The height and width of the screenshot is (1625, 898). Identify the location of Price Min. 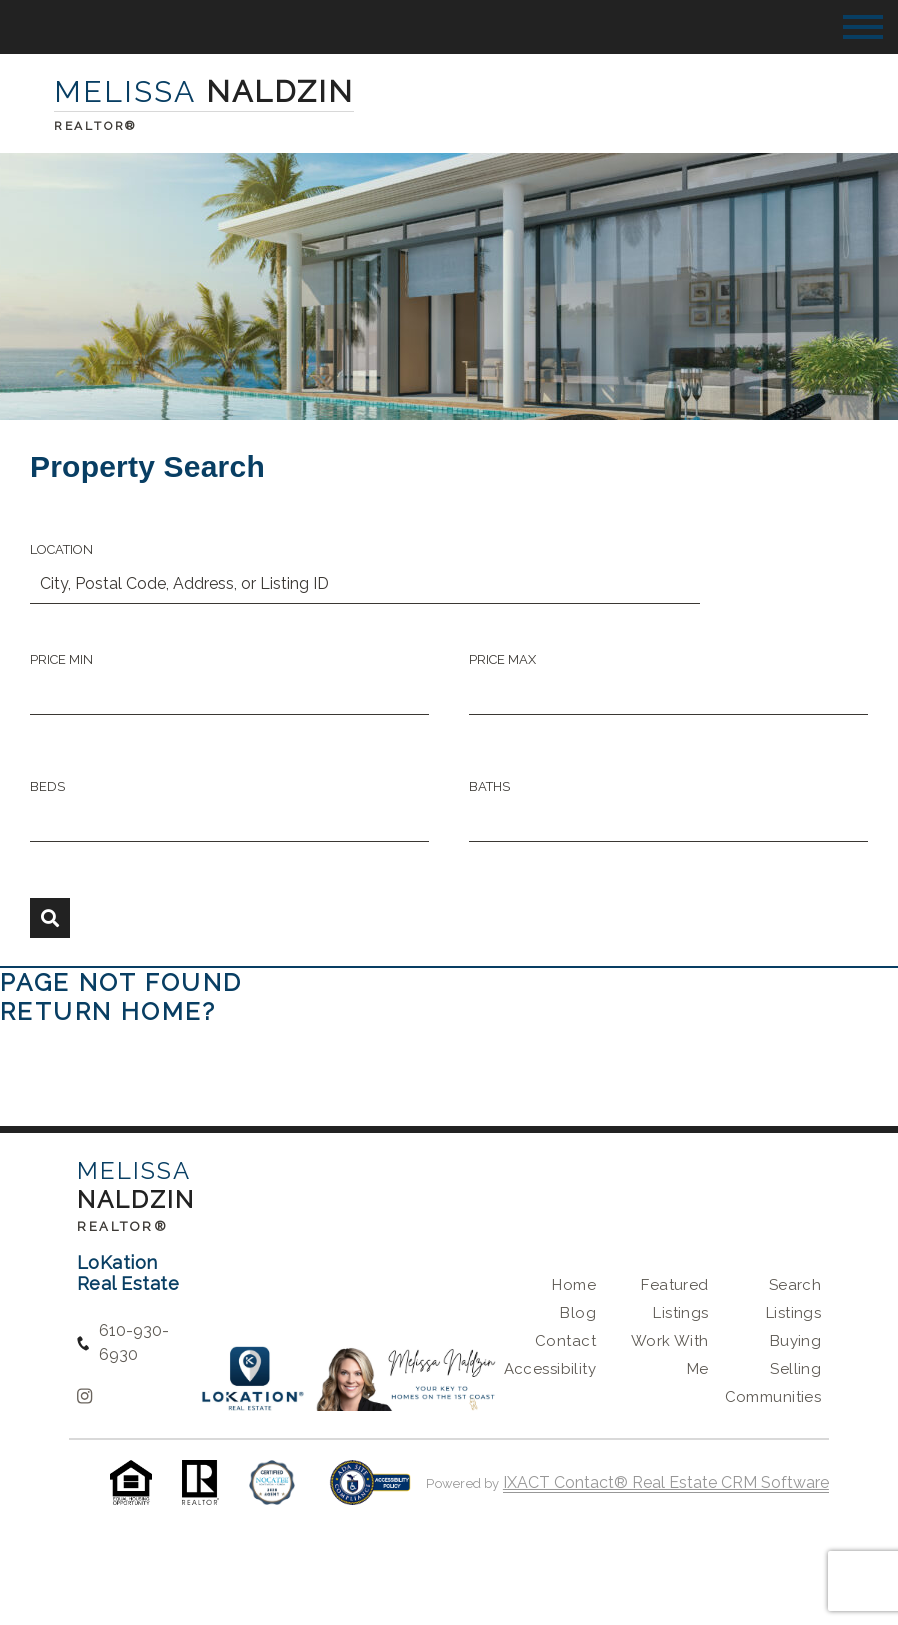
(61, 659).